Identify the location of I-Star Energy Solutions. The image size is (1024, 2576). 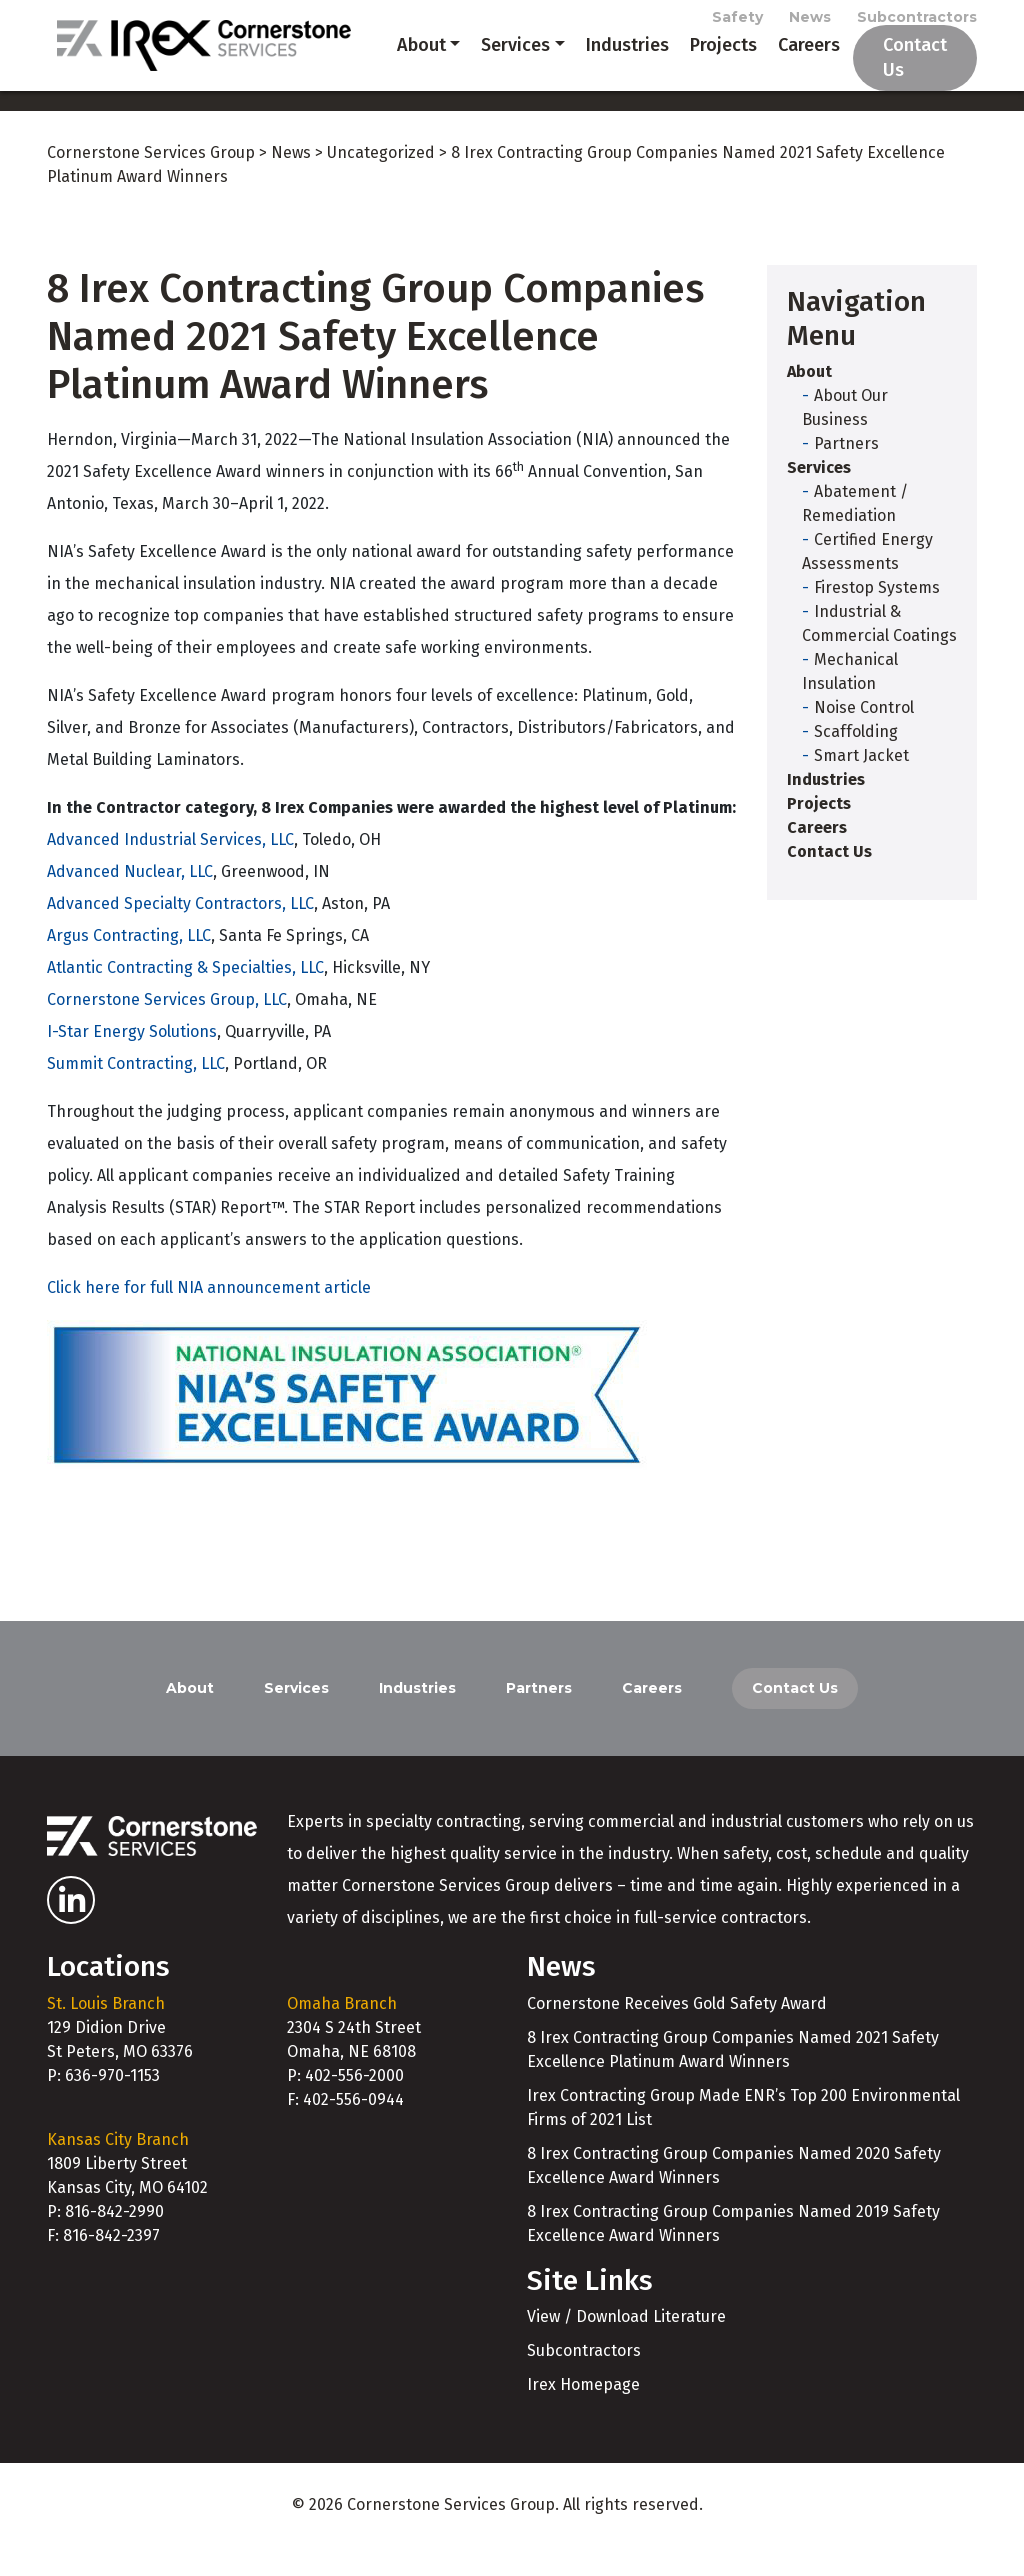
(132, 1060).